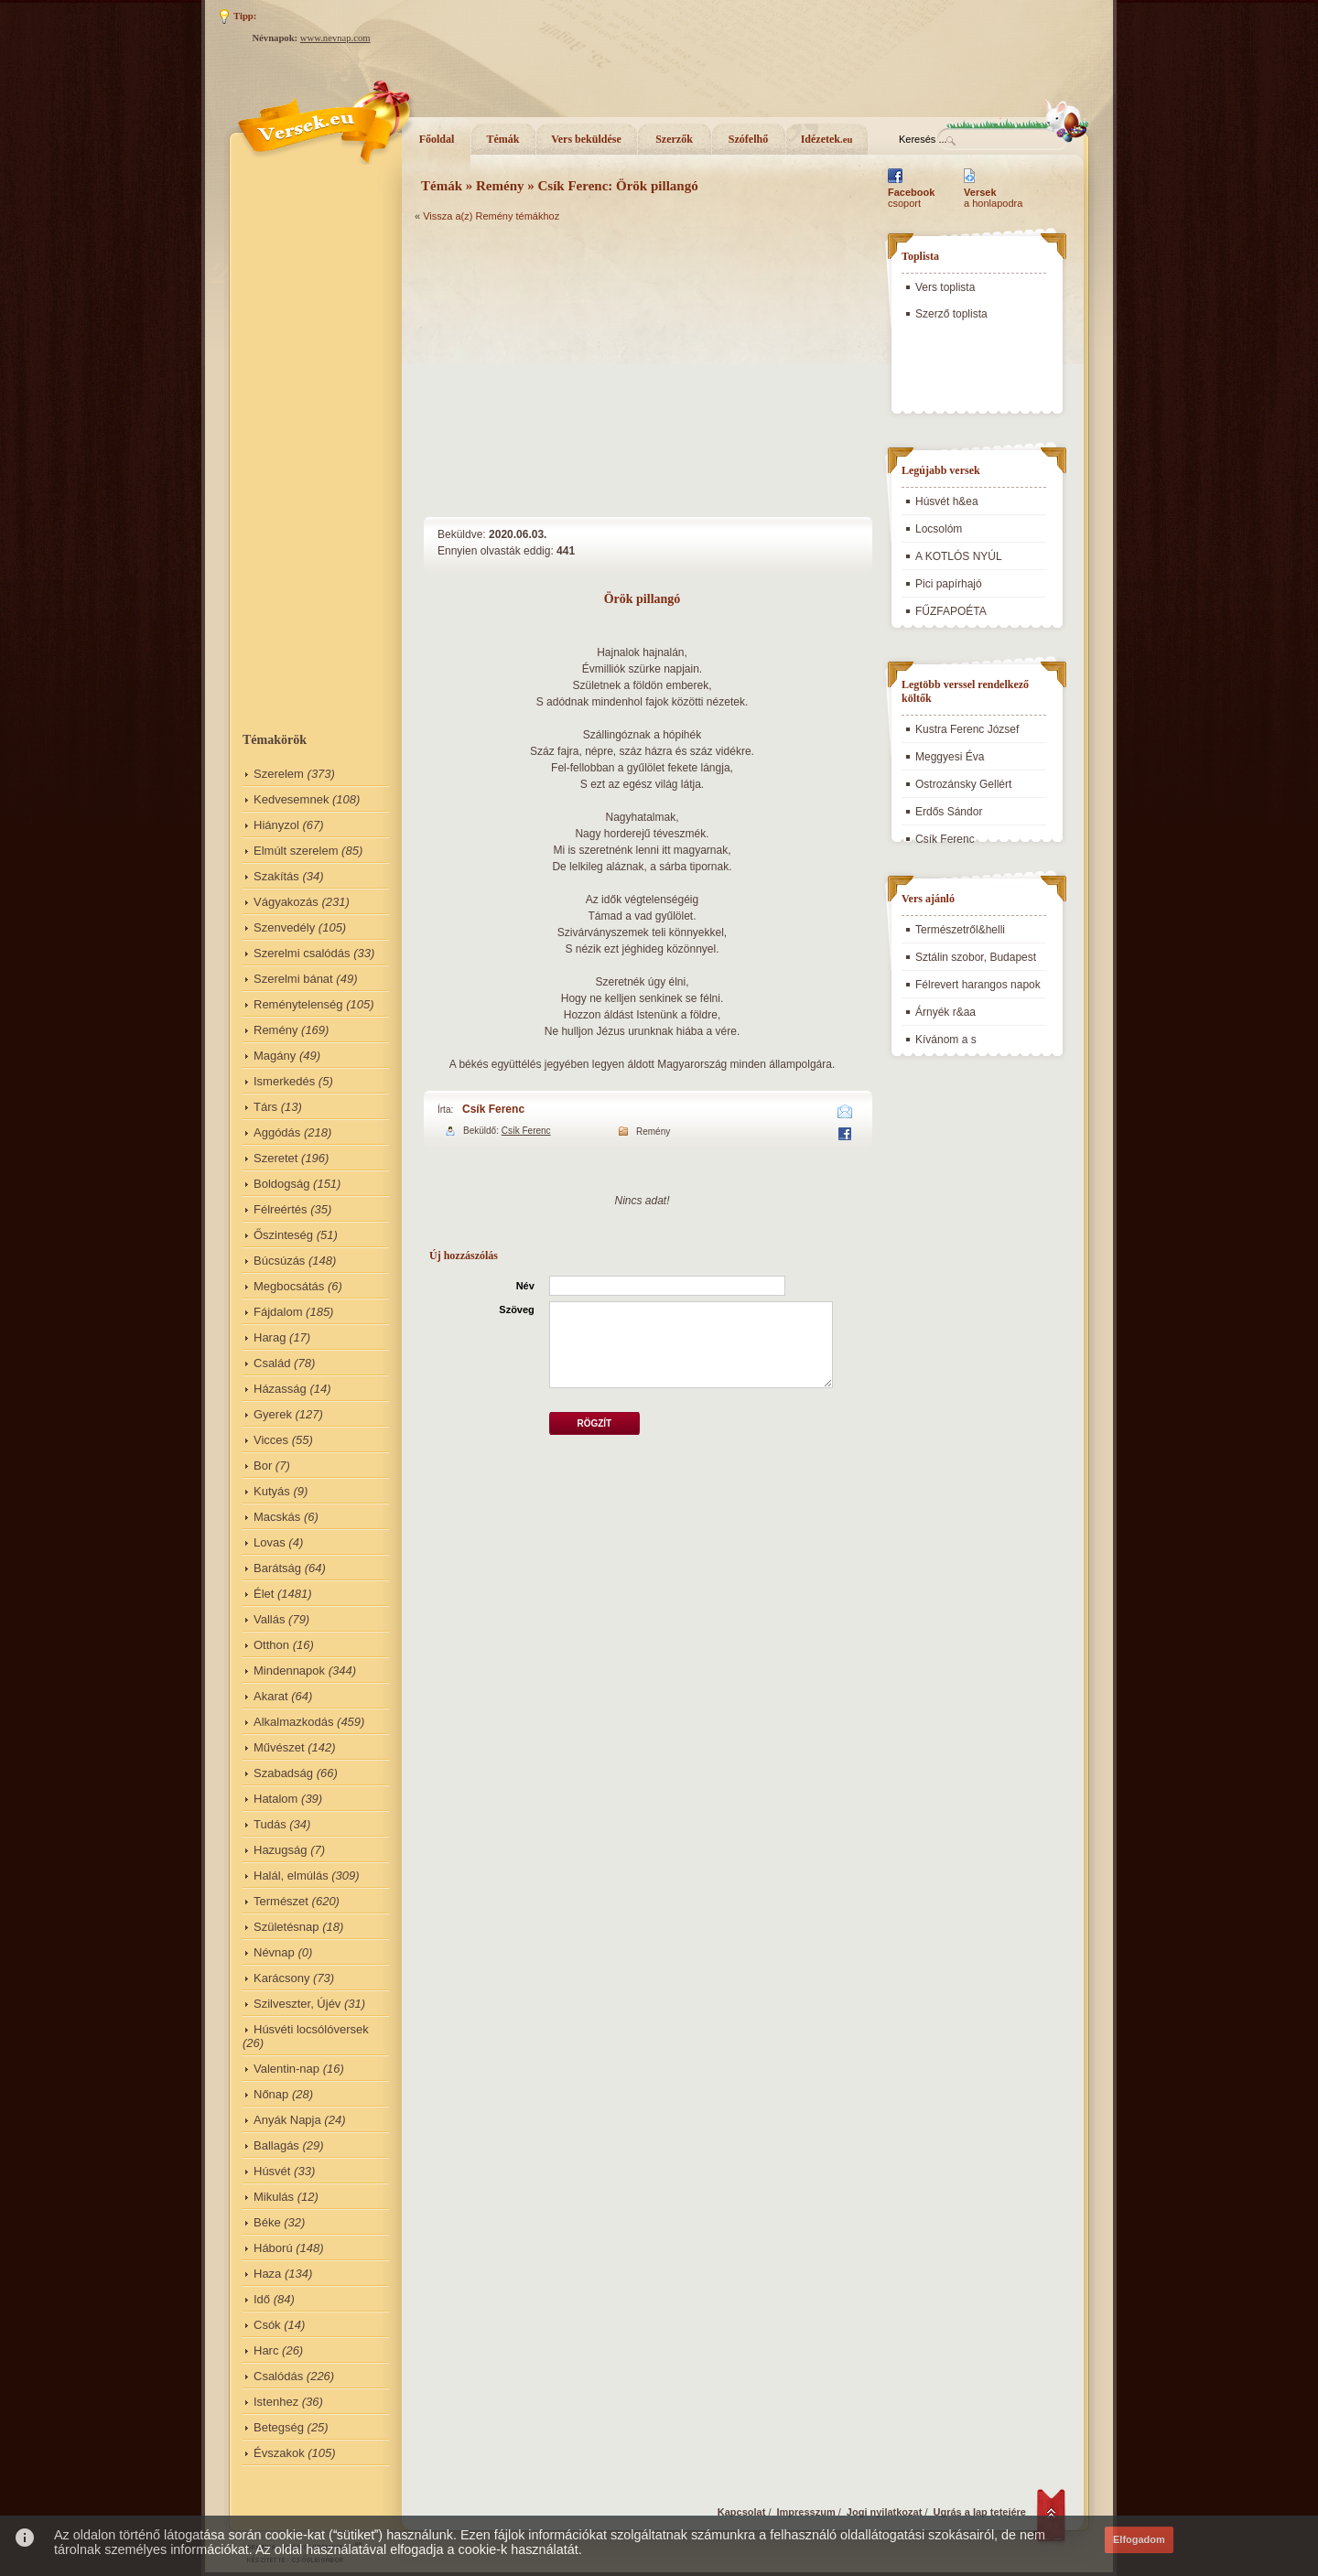 This screenshot has height=2576, width=1318. I want to click on Kívánom a s, so click(946, 1039).